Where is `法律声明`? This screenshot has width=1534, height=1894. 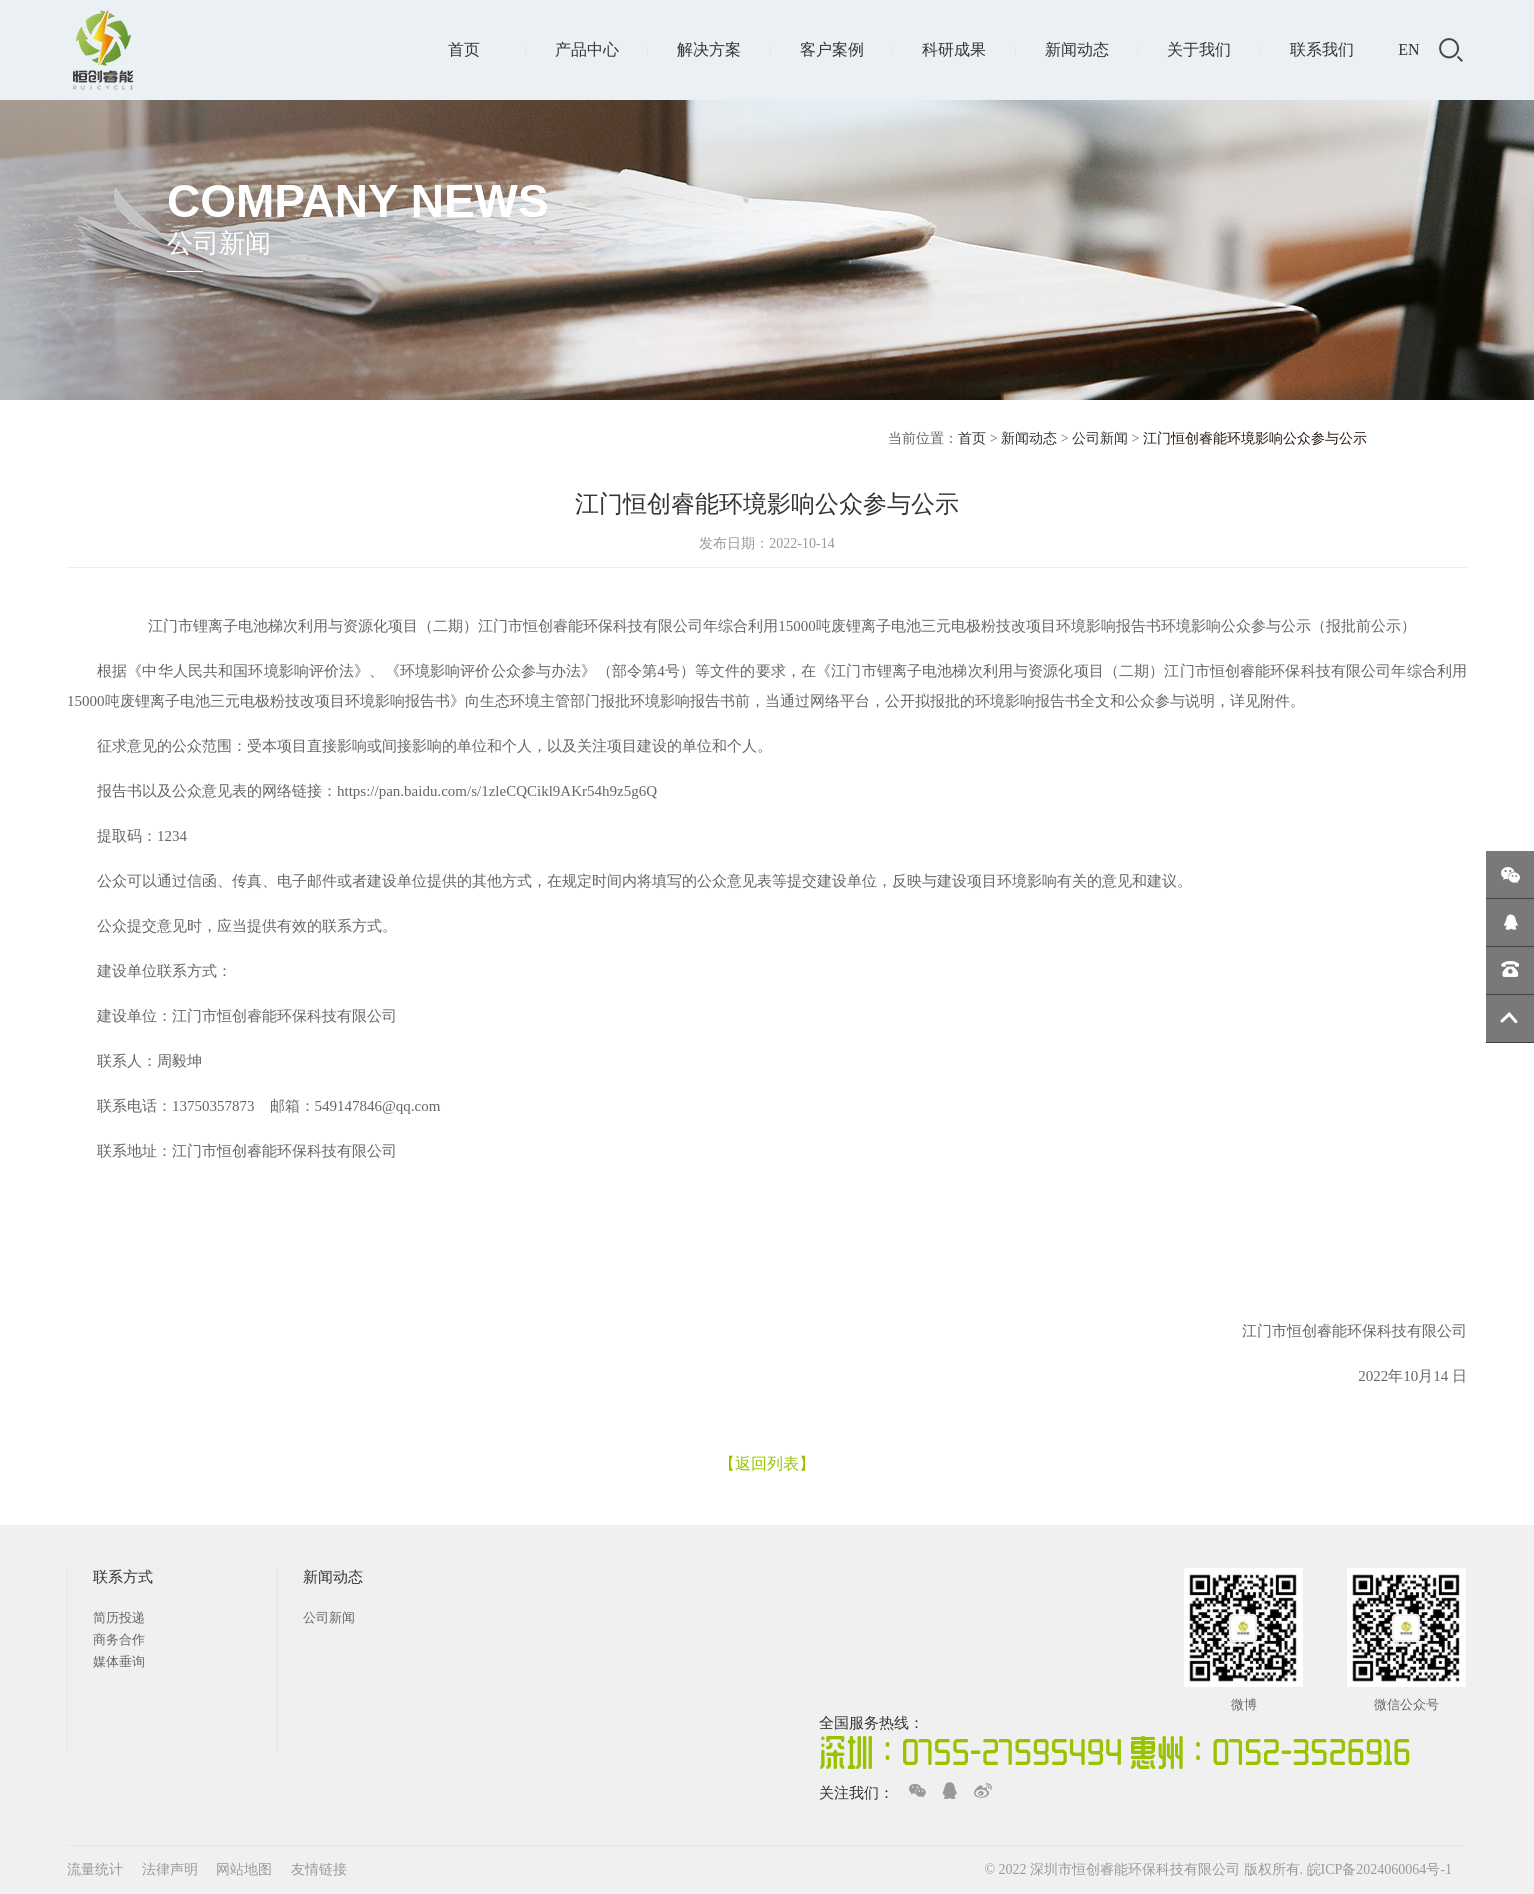
法律声明 is located at coordinates (172, 1869).